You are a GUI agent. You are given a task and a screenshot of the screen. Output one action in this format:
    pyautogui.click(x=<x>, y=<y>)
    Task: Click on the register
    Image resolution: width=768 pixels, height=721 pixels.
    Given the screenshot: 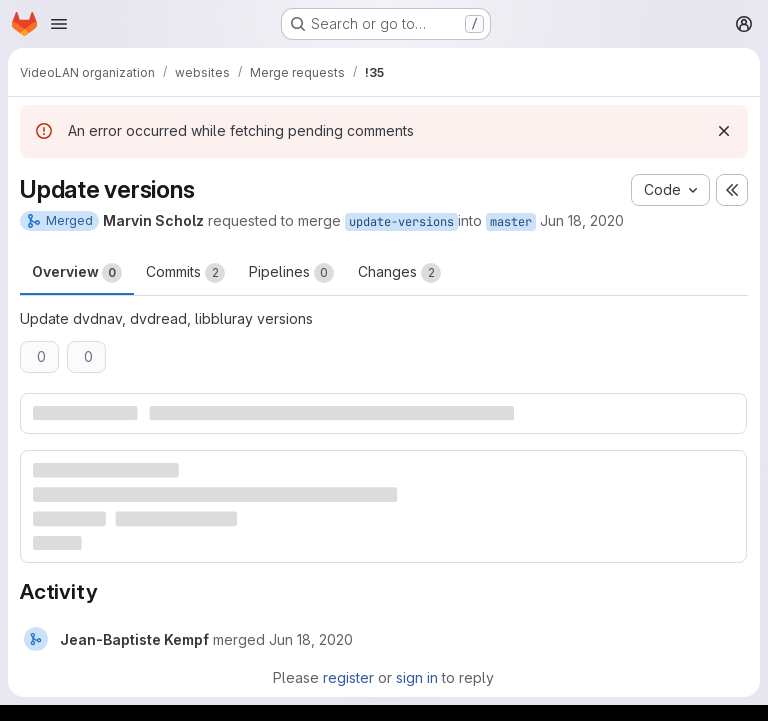 What is the action you would take?
    pyautogui.click(x=348, y=677)
    